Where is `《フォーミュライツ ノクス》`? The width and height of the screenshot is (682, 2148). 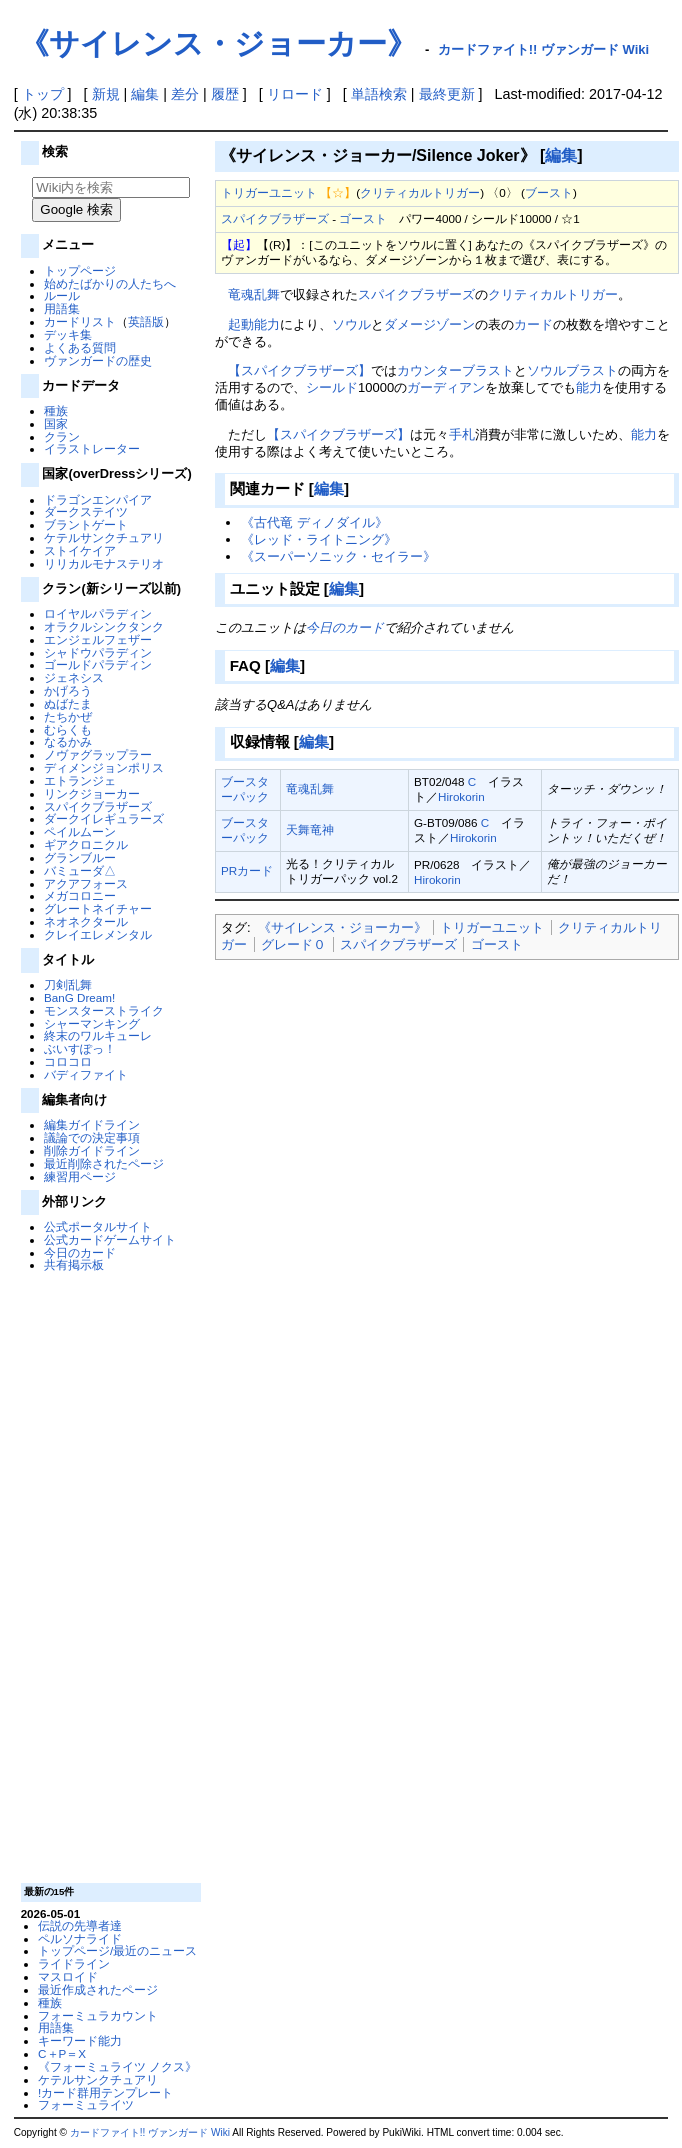
《フォーミュライツ ノクス》 is located at coordinates (117, 2066).